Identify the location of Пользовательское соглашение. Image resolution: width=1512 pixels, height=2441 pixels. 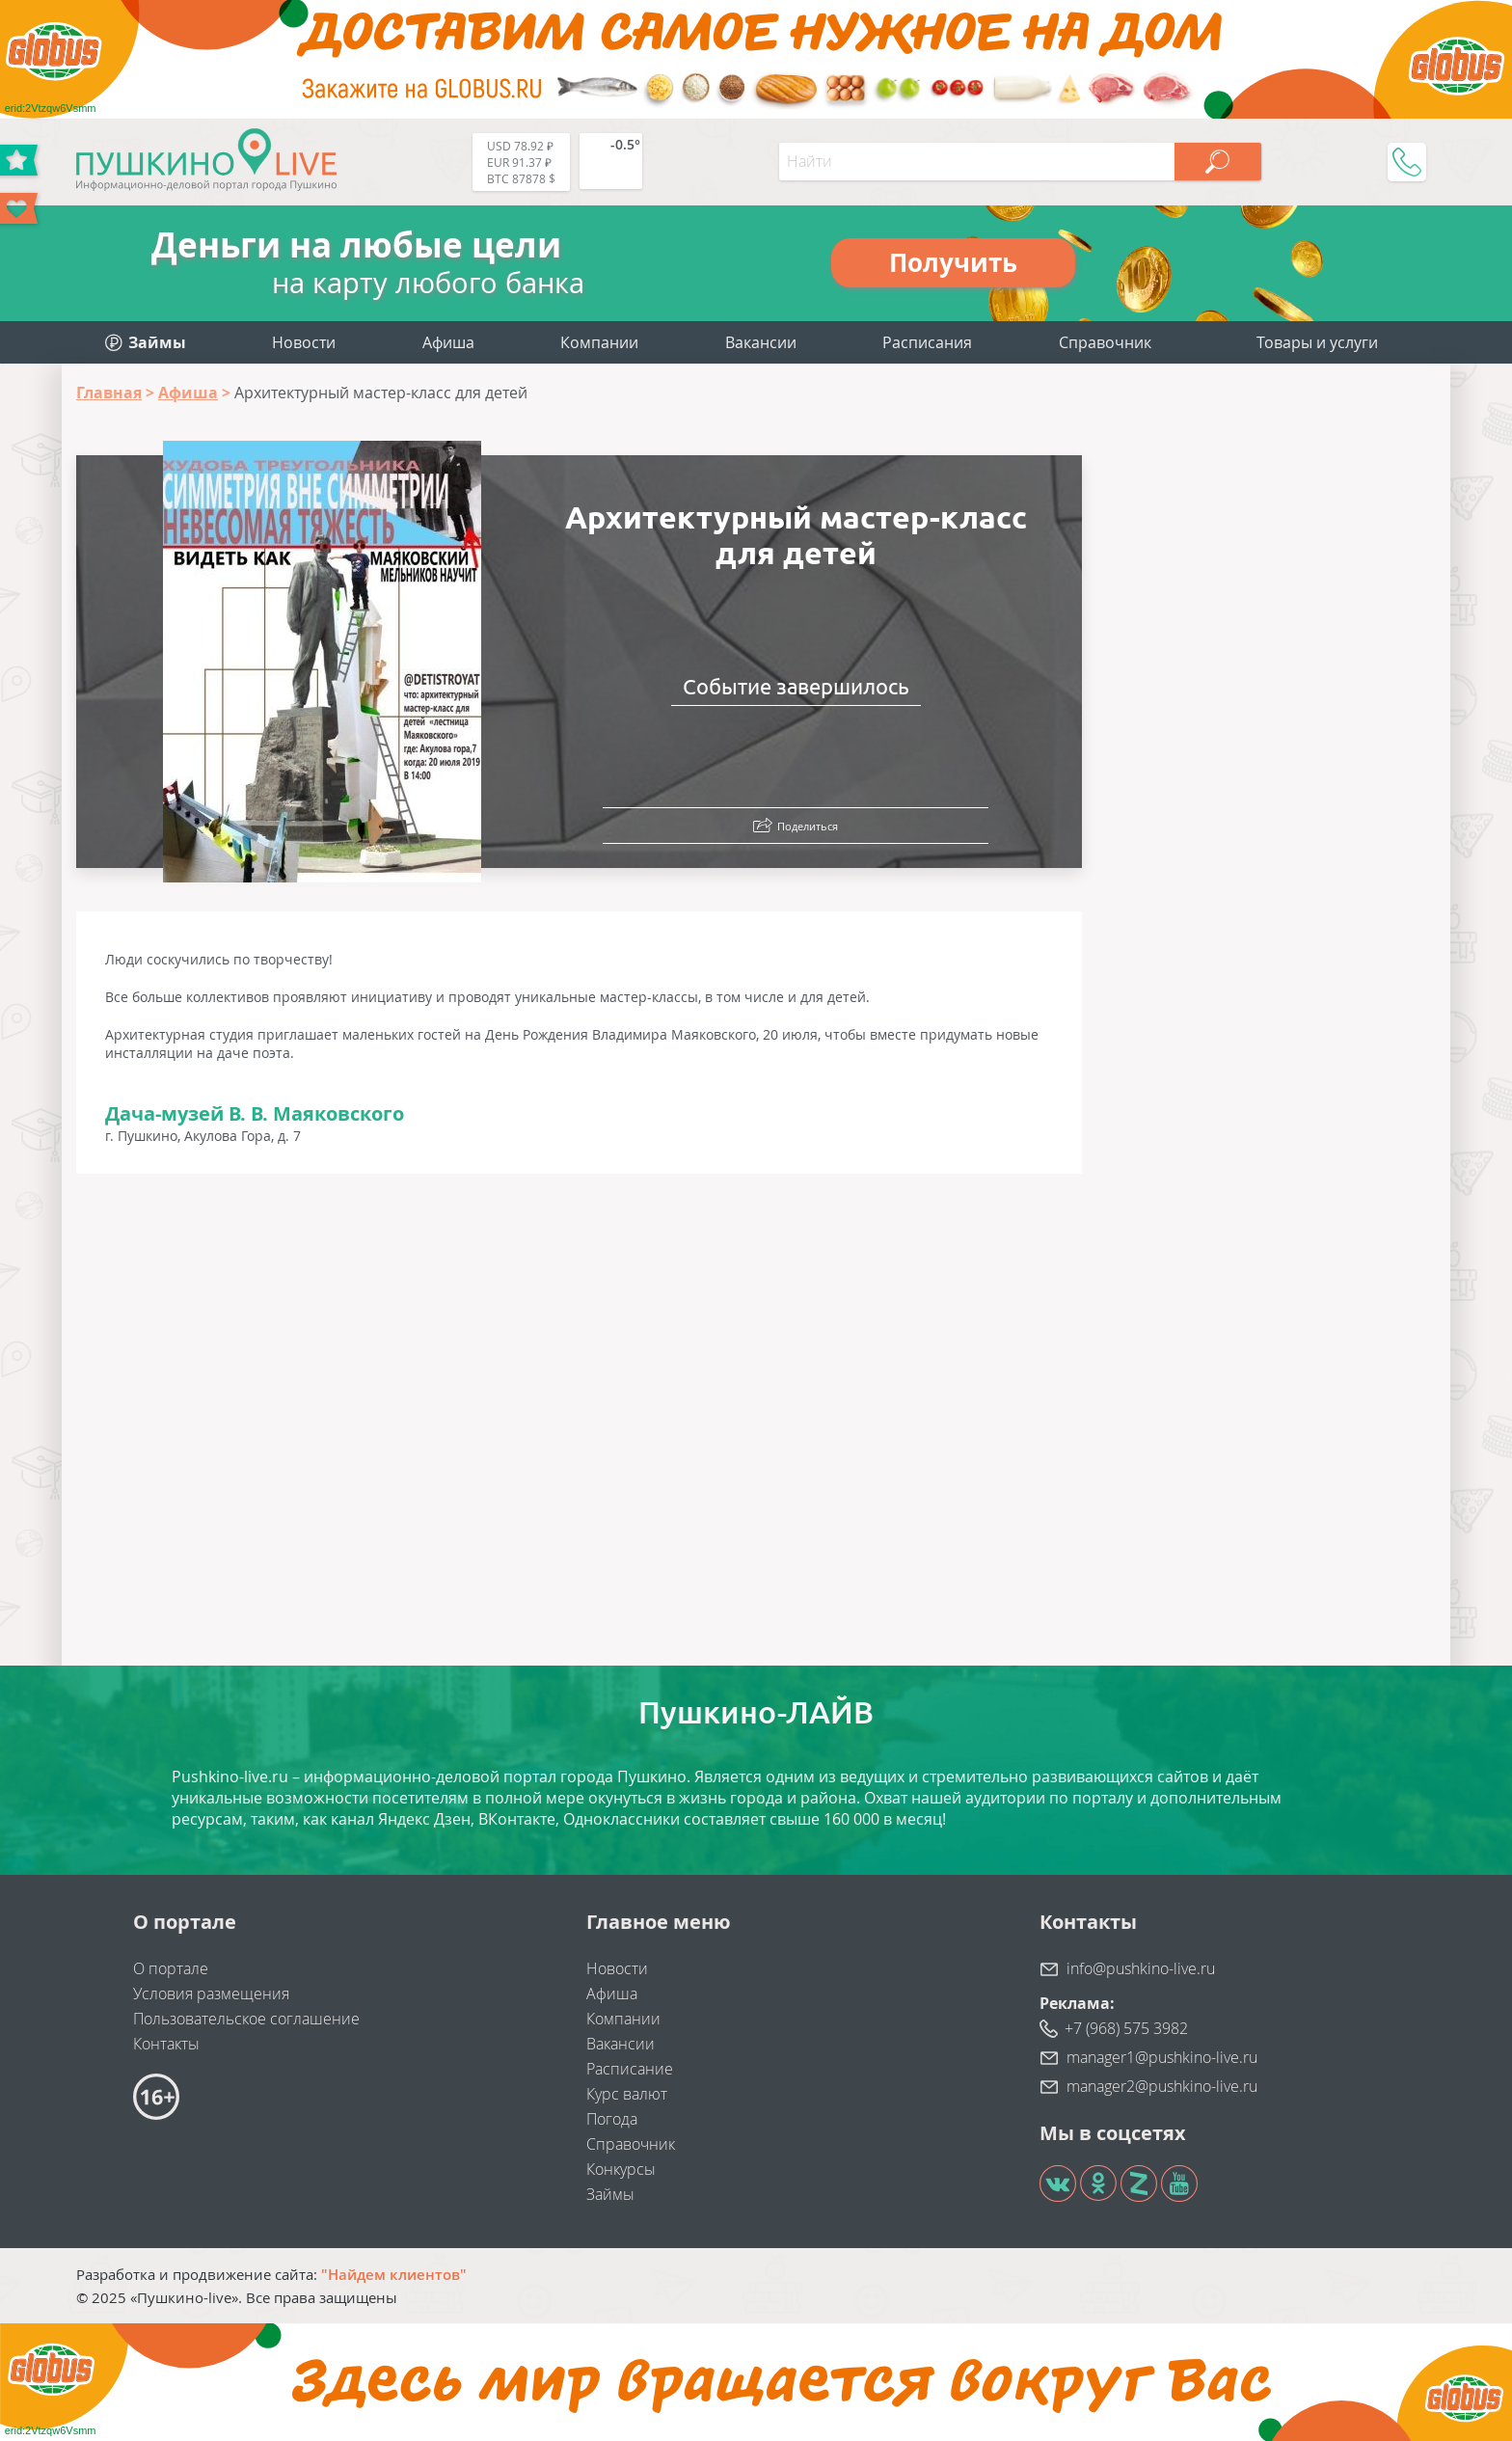
(246, 2018).